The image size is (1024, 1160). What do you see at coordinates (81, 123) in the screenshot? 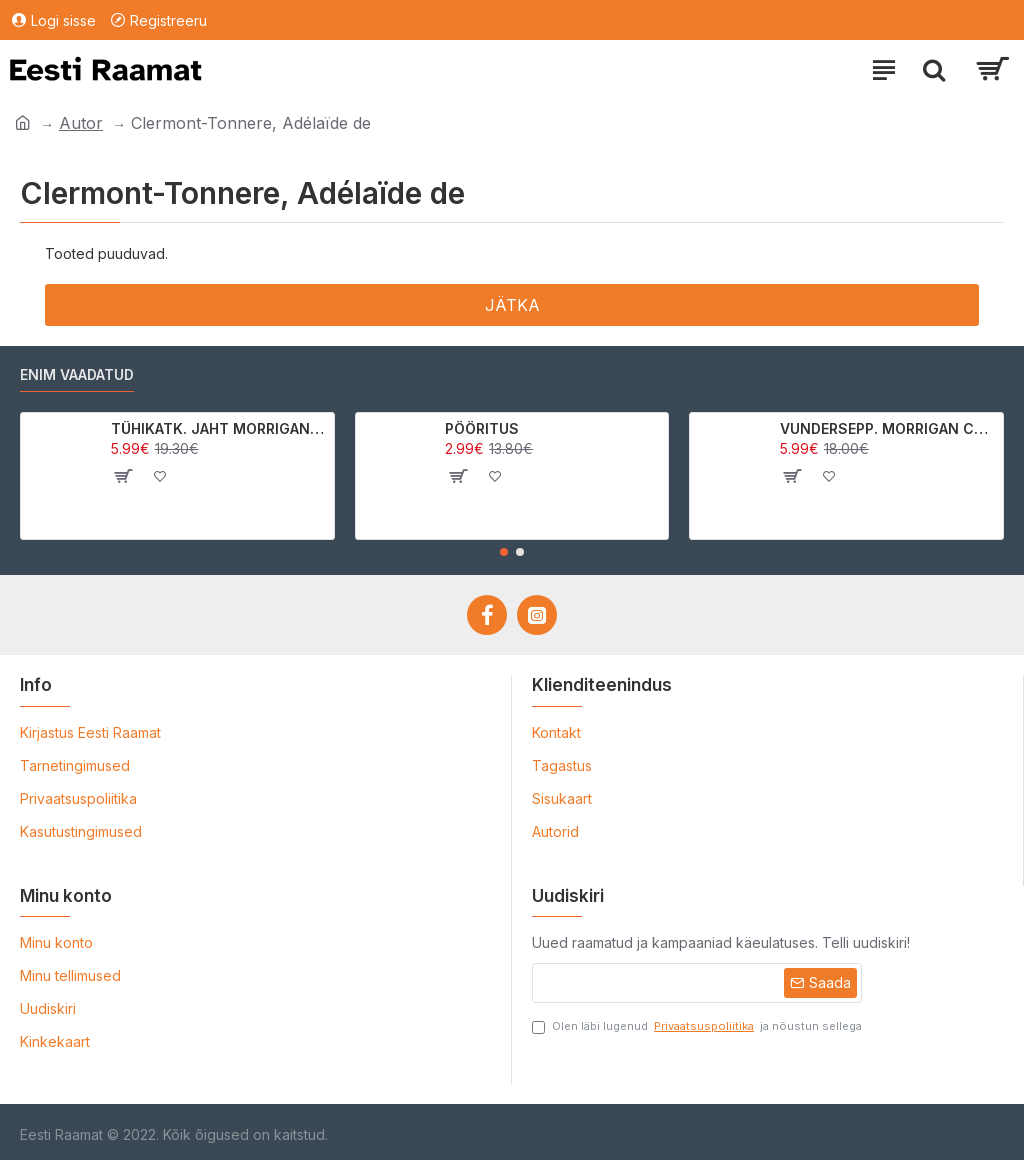
I see `Autor` at bounding box center [81, 123].